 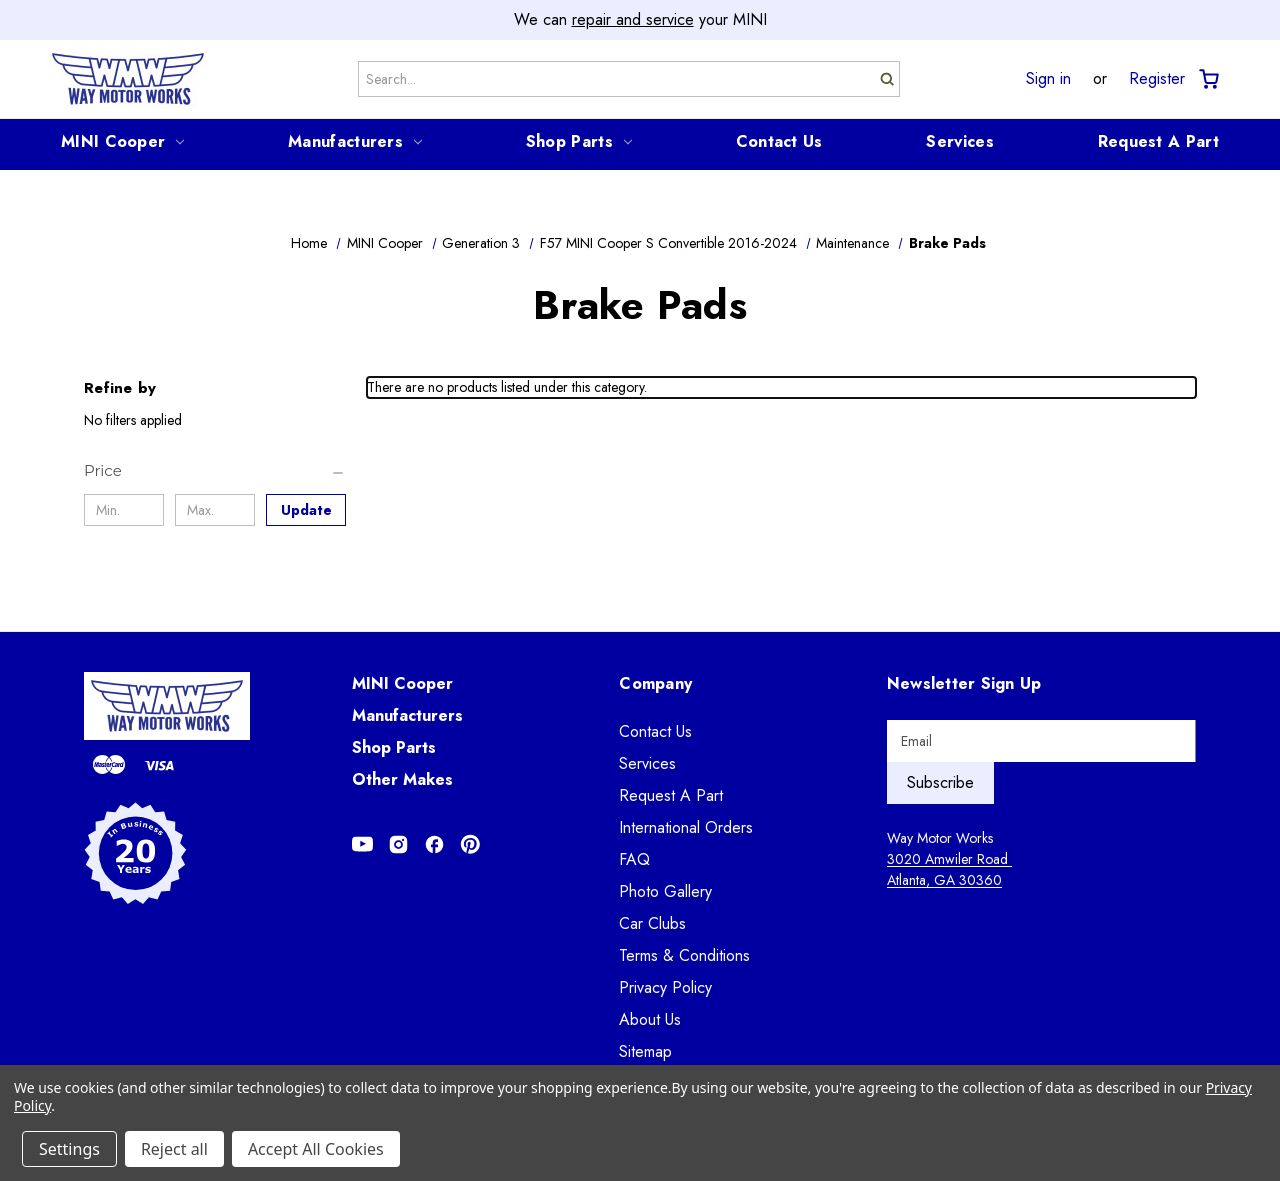 What do you see at coordinates (122, 141) in the screenshot?
I see `MINI Cooper` at bounding box center [122, 141].